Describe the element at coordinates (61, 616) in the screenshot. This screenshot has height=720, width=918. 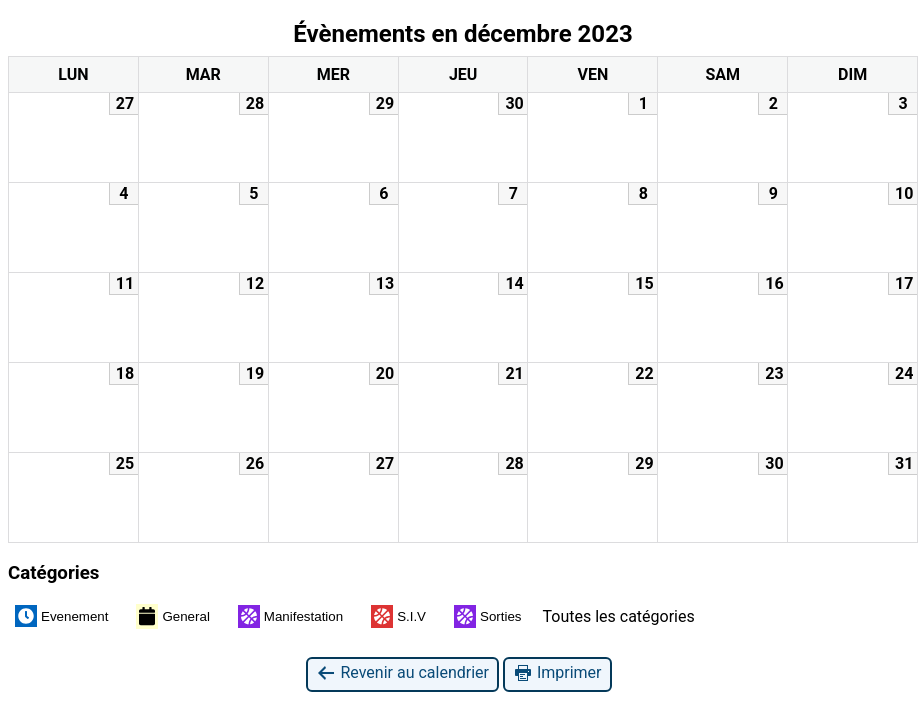
I see `Evenement` at that location.